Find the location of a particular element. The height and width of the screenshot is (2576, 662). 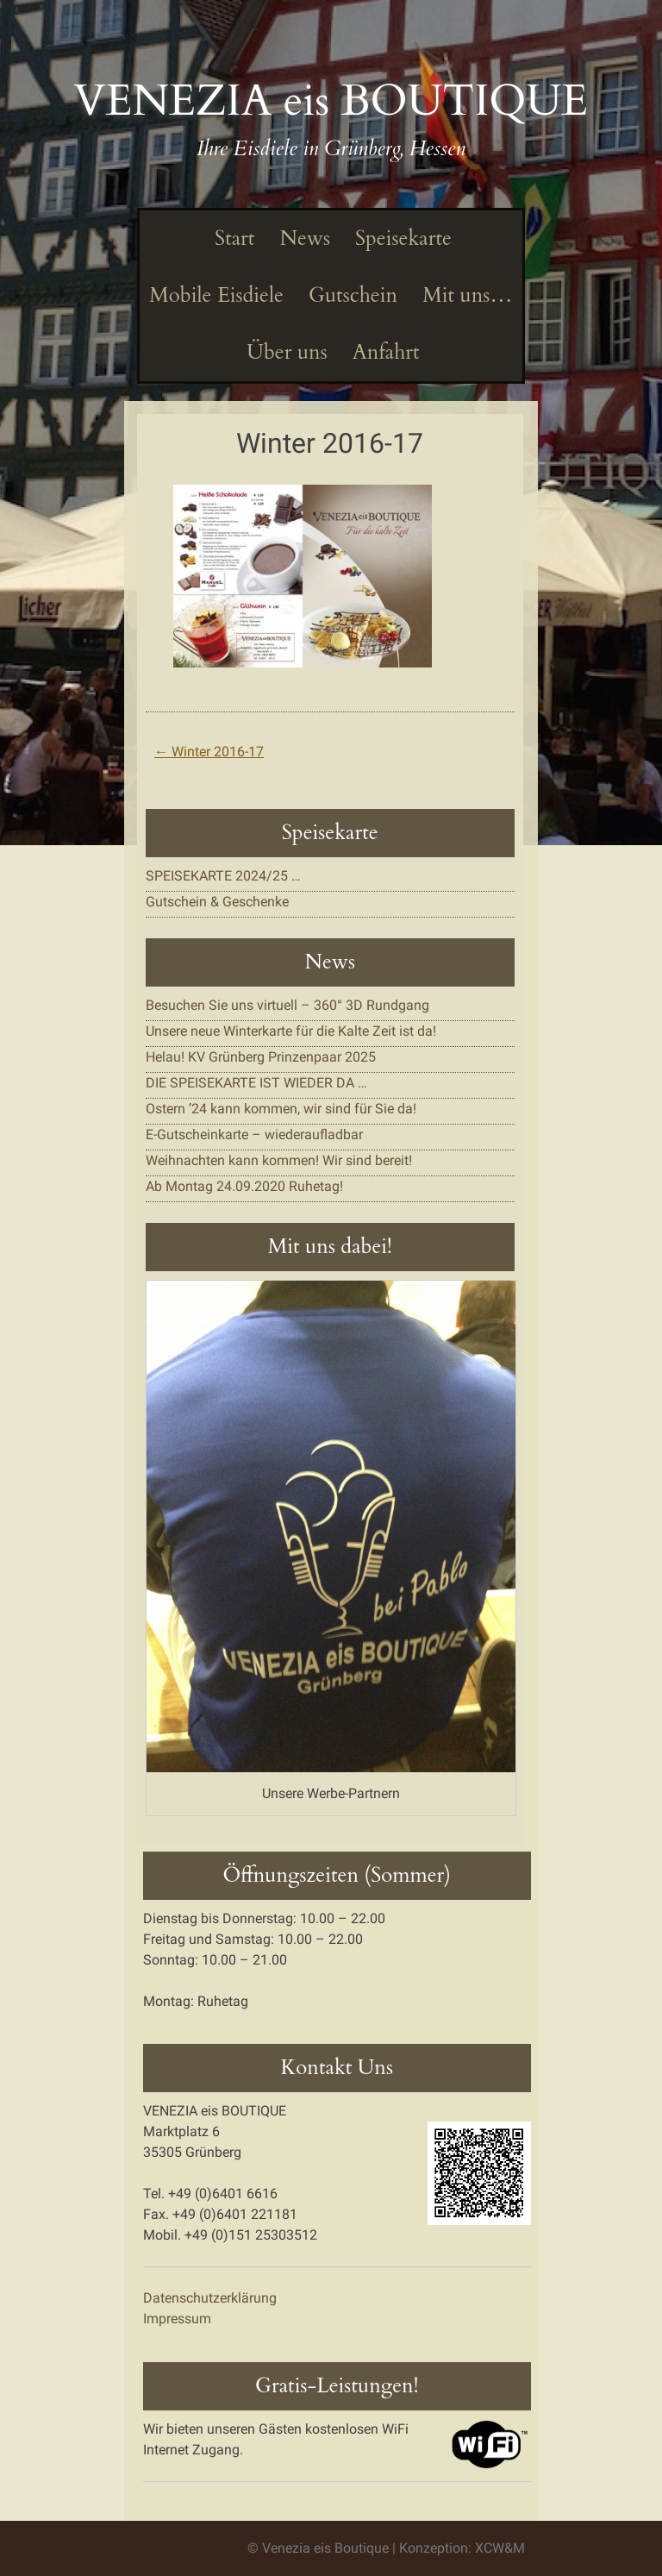

DIE SPEISEKARTE IST WIEDER DA … is located at coordinates (256, 1083).